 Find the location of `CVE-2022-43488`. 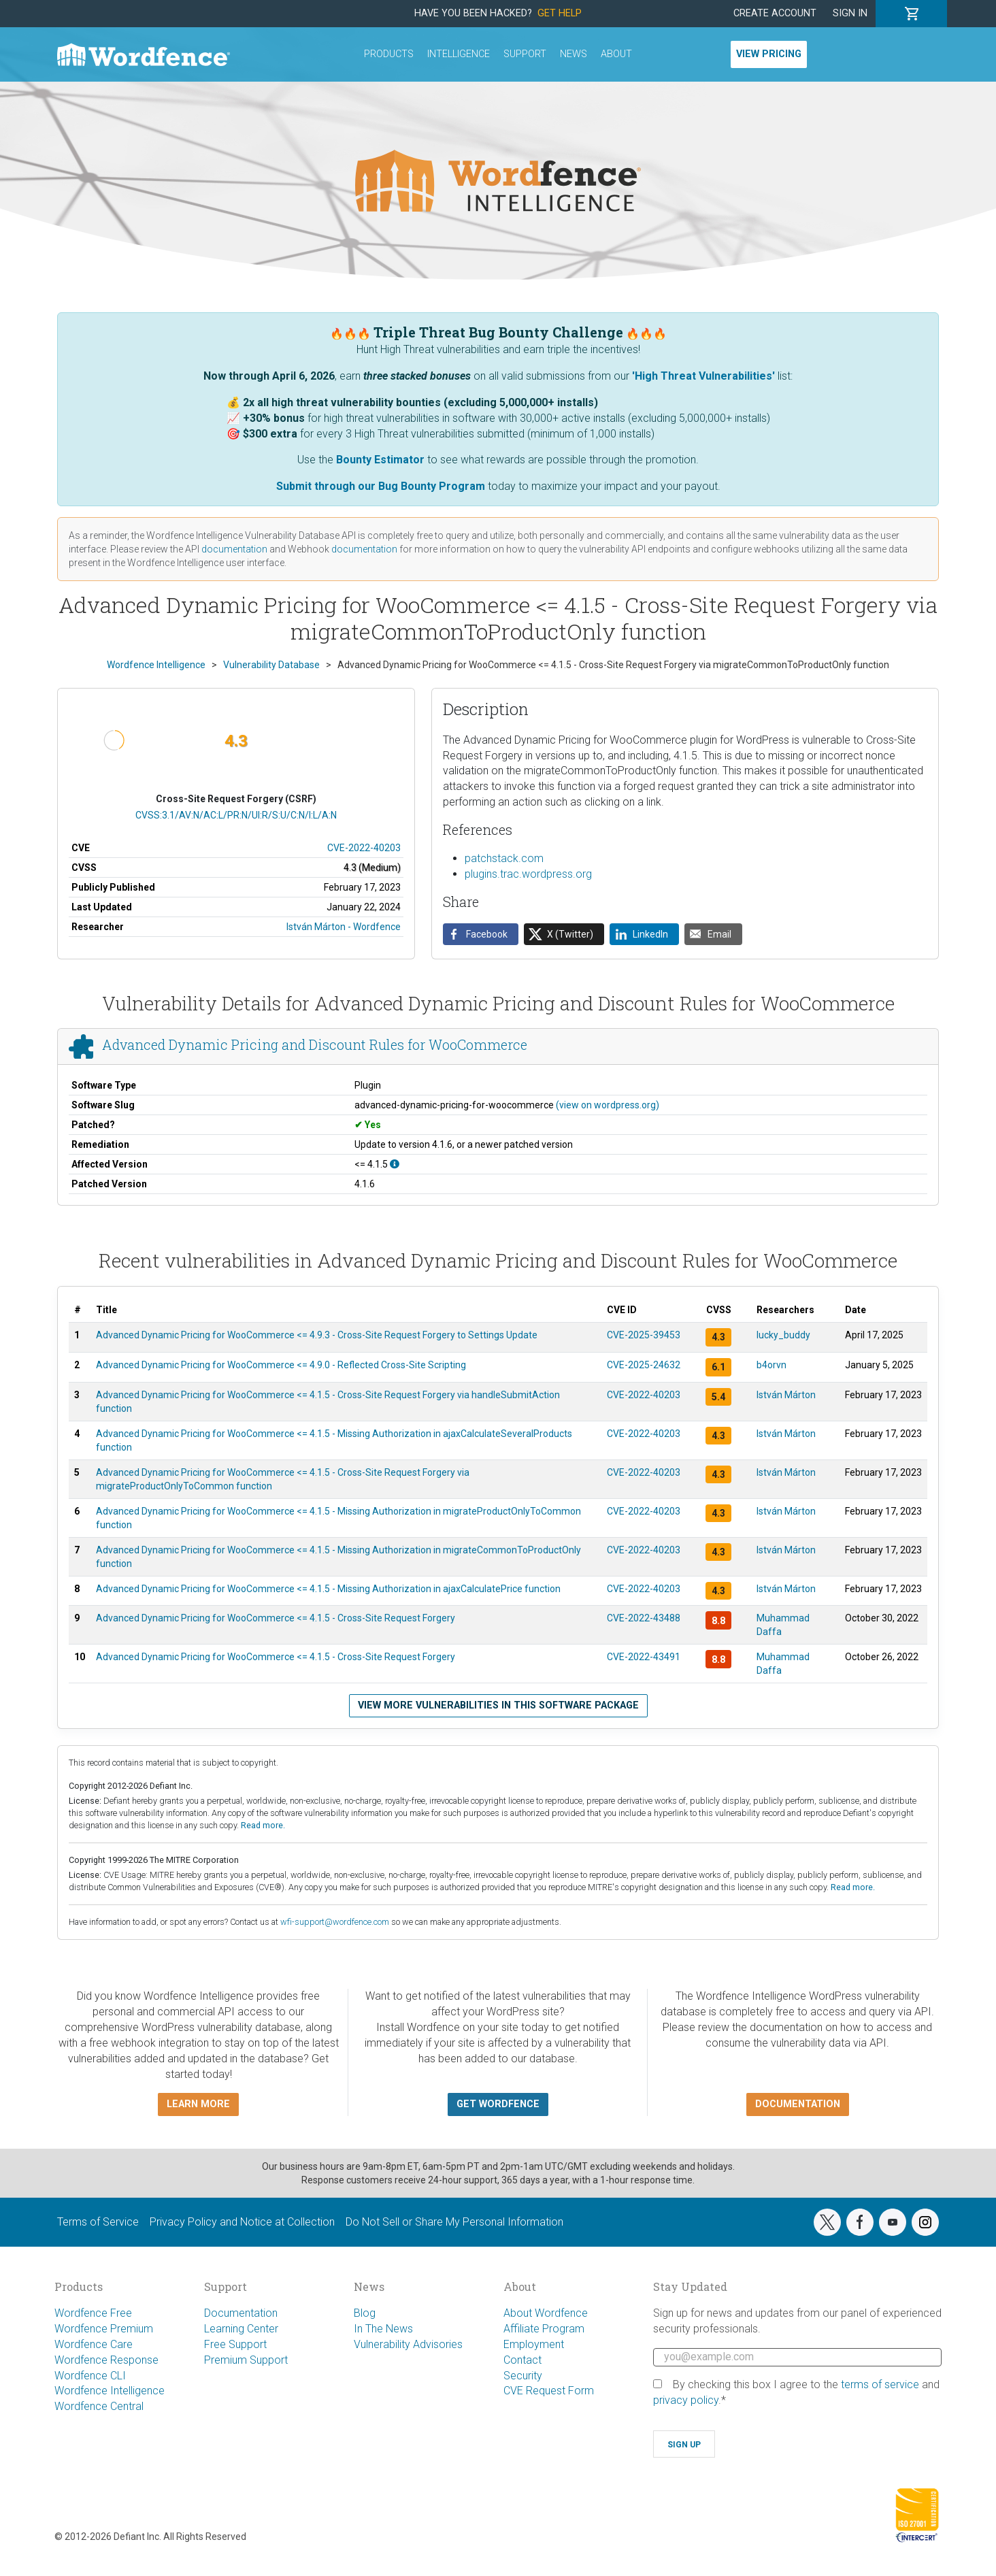

CVE-2022-43488 is located at coordinates (643, 1618).